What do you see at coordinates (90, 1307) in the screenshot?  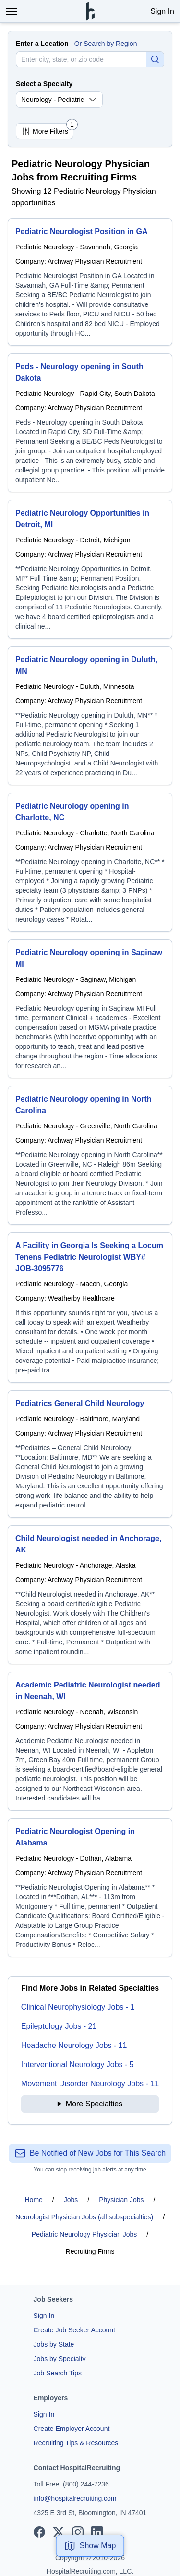 I see `[A Facility in Georgia Is Seeking a Locum Tenens Pediatric Neurologist WBY# JOB-3095776]` at bounding box center [90, 1307].